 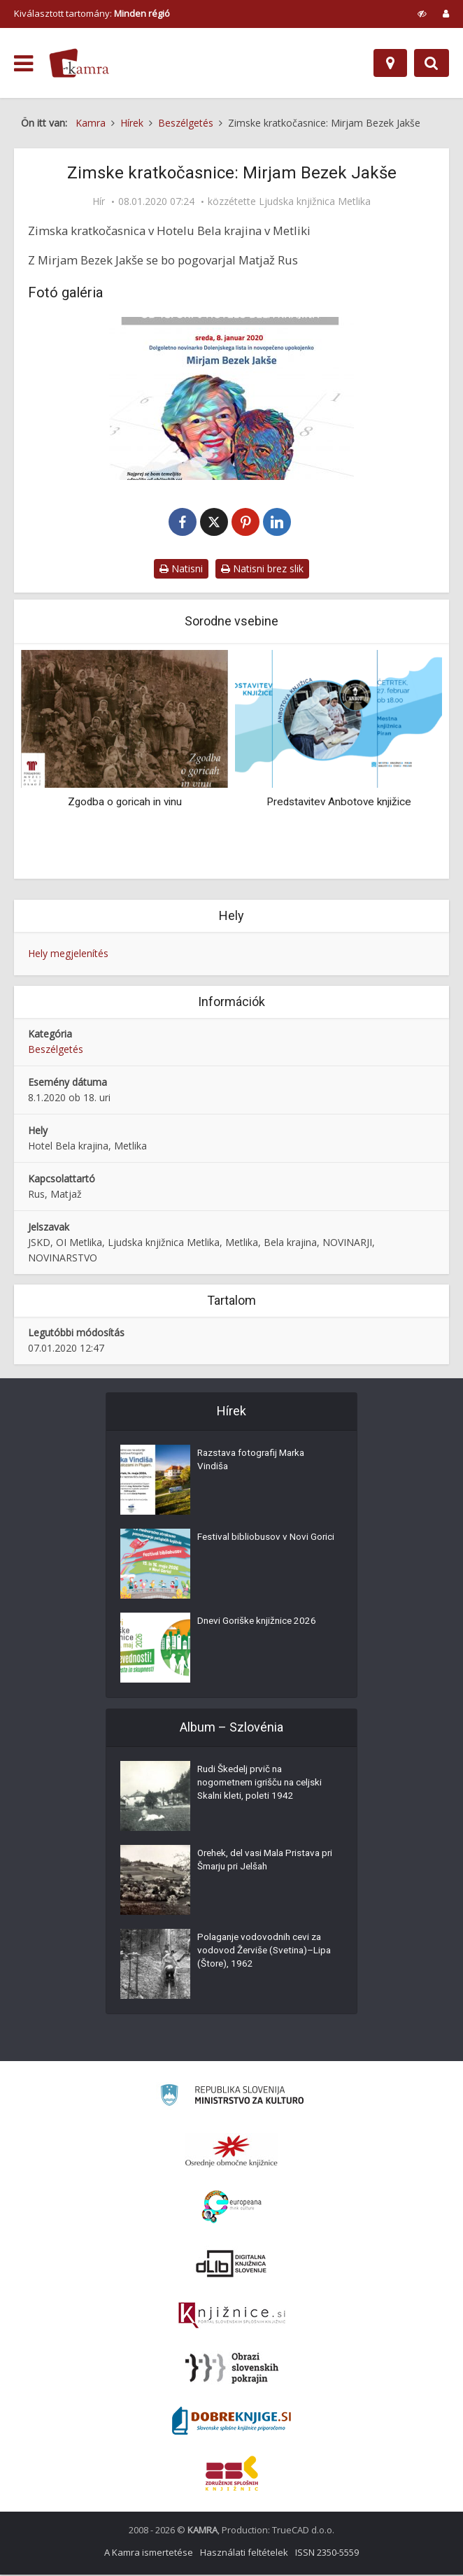 I want to click on Beszélgetés, so click(x=55, y=1051).